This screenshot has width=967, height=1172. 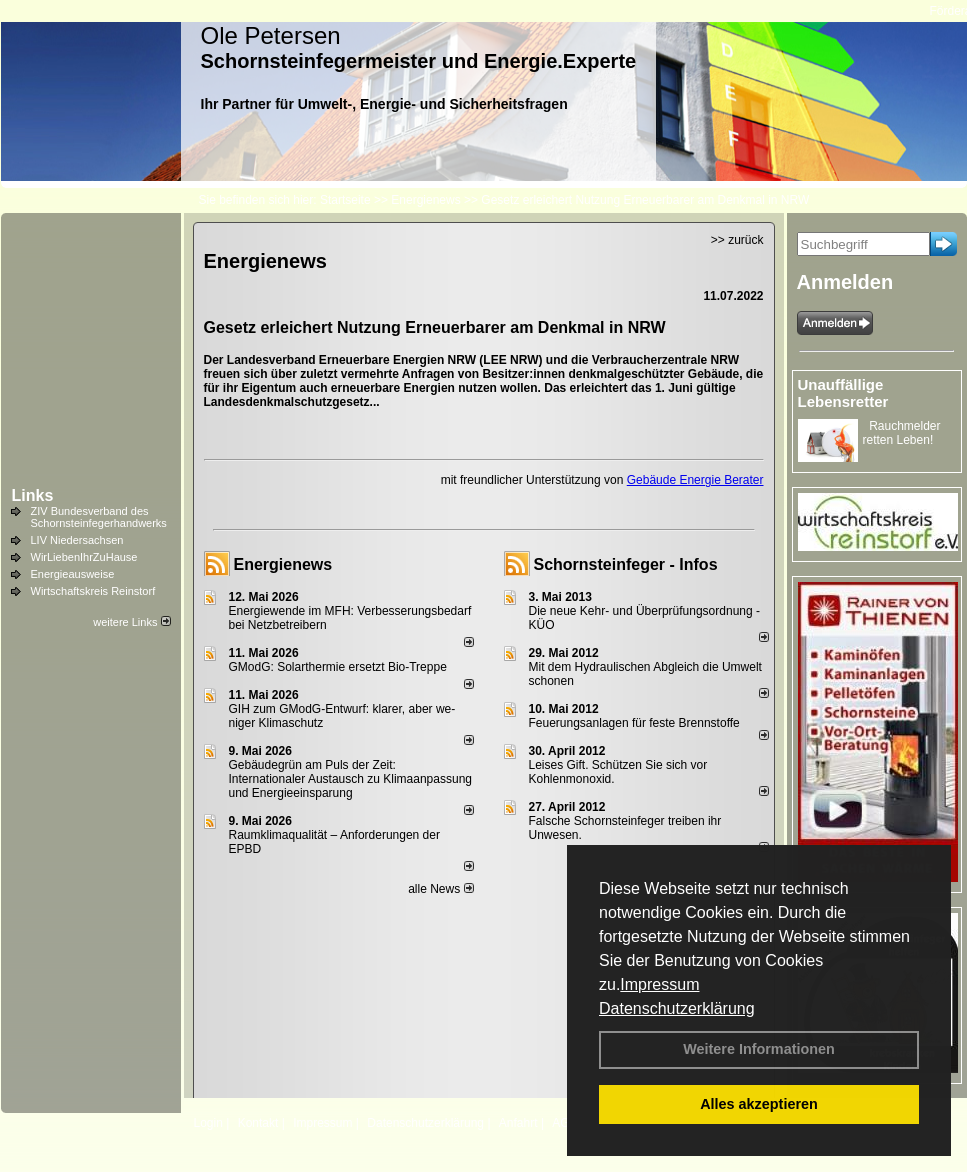 What do you see at coordinates (518, 1123) in the screenshot?
I see `Anfahrt` at bounding box center [518, 1123].